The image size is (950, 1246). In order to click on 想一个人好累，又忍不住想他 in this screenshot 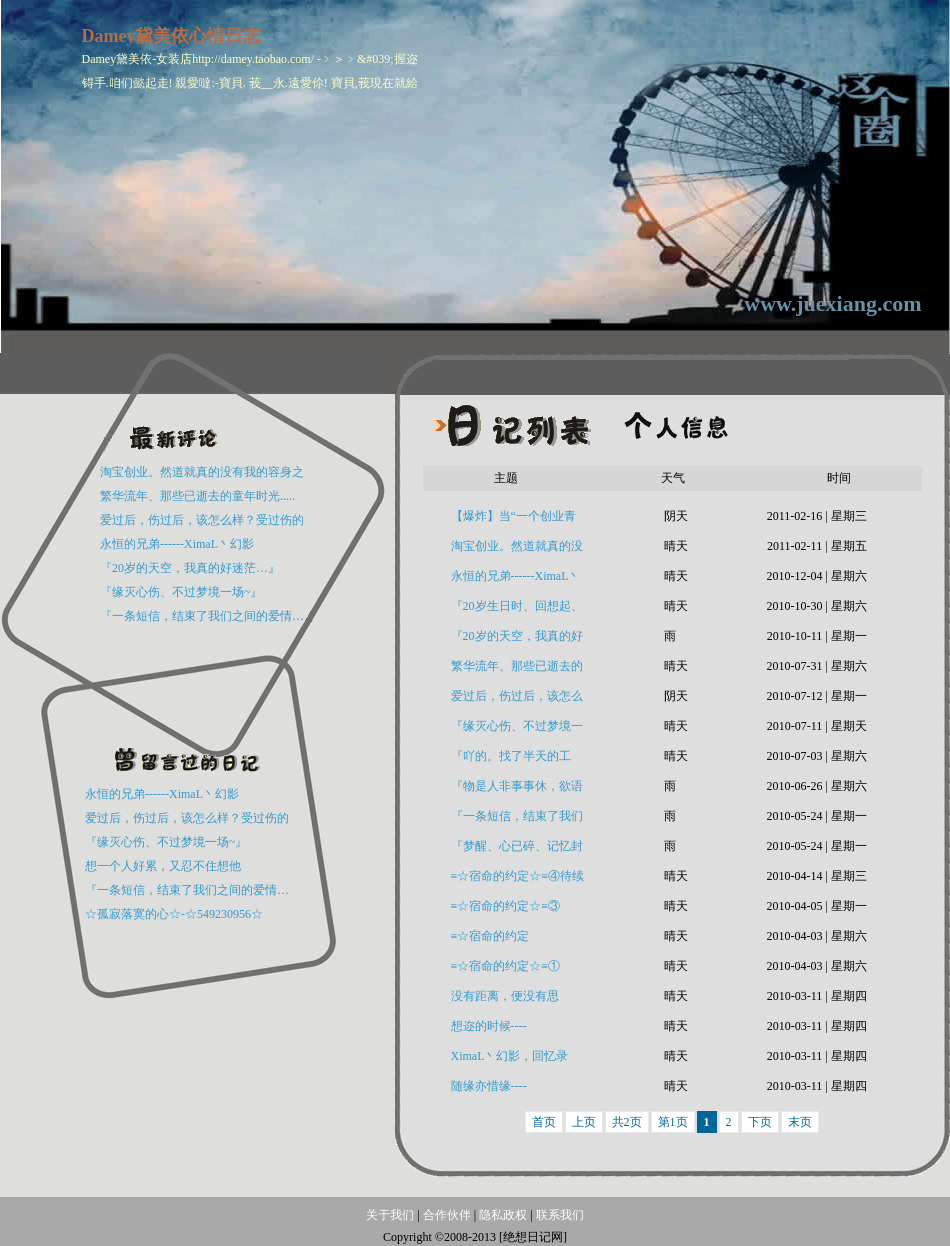, I will do `click(163, 866)`.